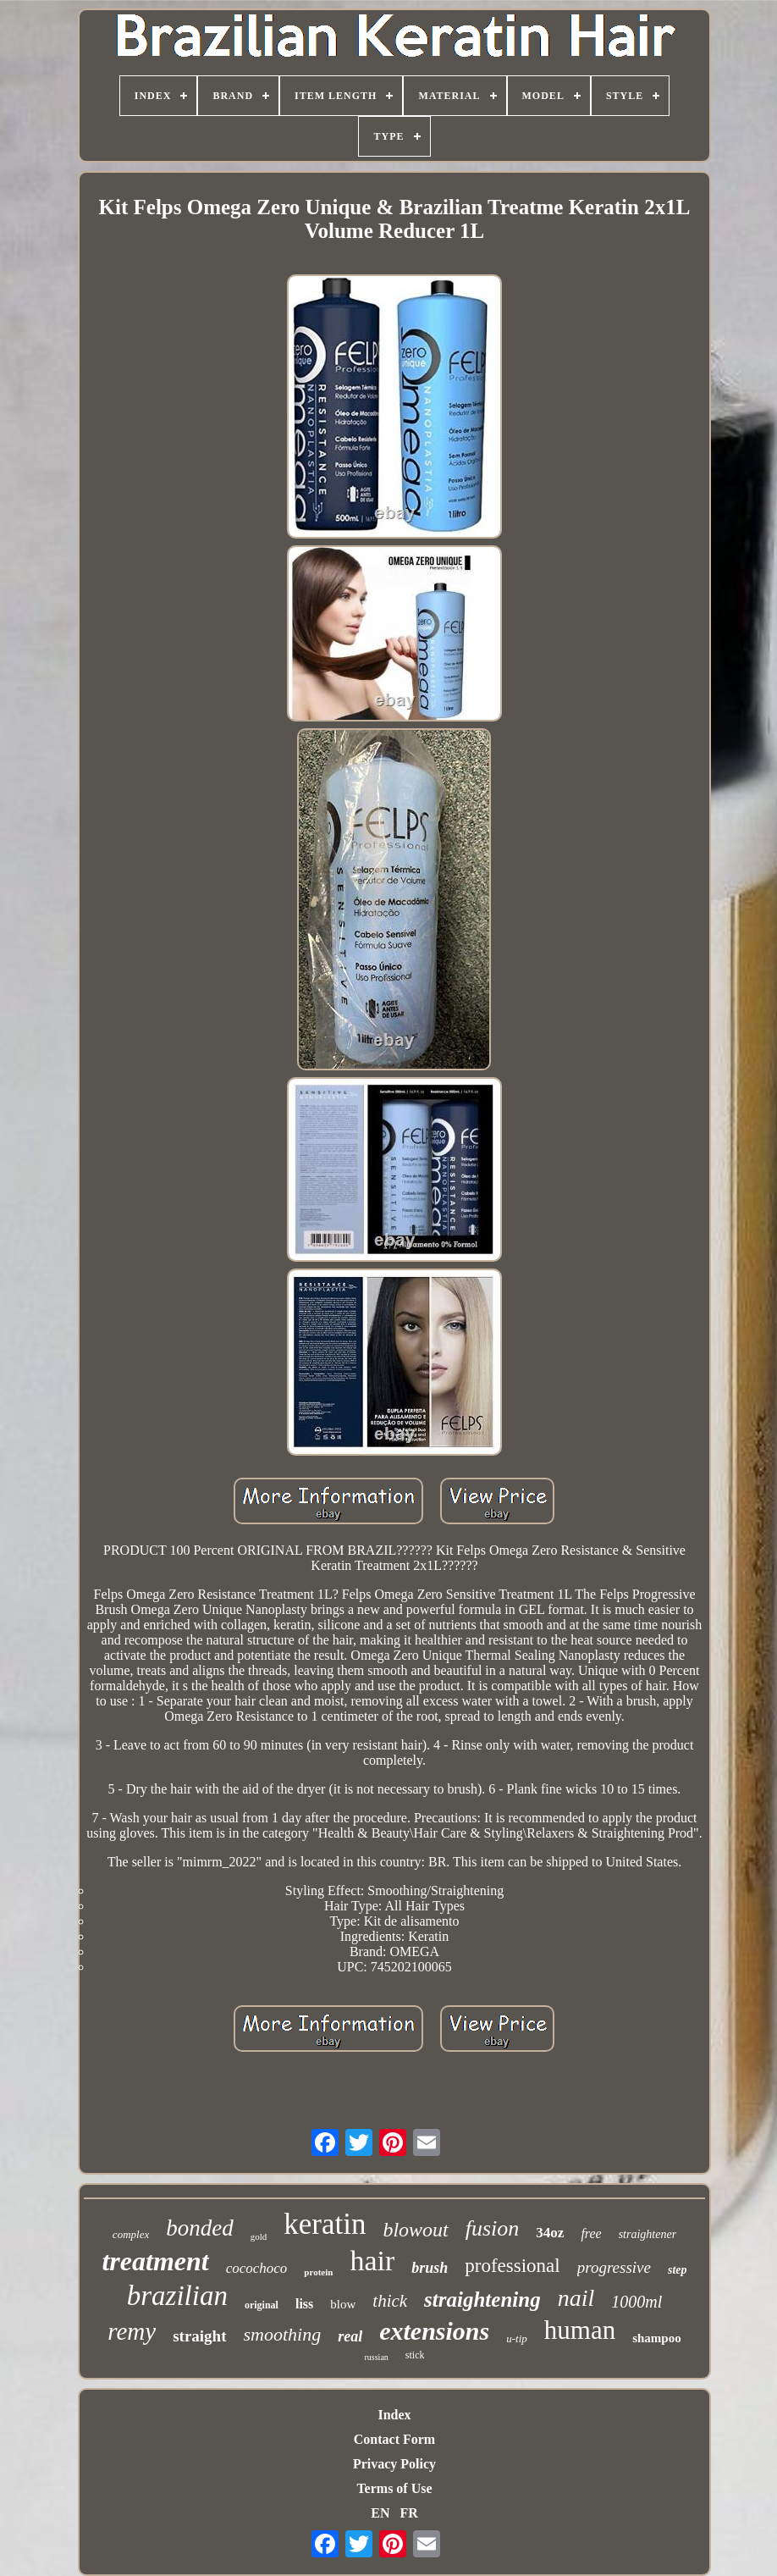  I want to click on blowout, so click(415, 2230).